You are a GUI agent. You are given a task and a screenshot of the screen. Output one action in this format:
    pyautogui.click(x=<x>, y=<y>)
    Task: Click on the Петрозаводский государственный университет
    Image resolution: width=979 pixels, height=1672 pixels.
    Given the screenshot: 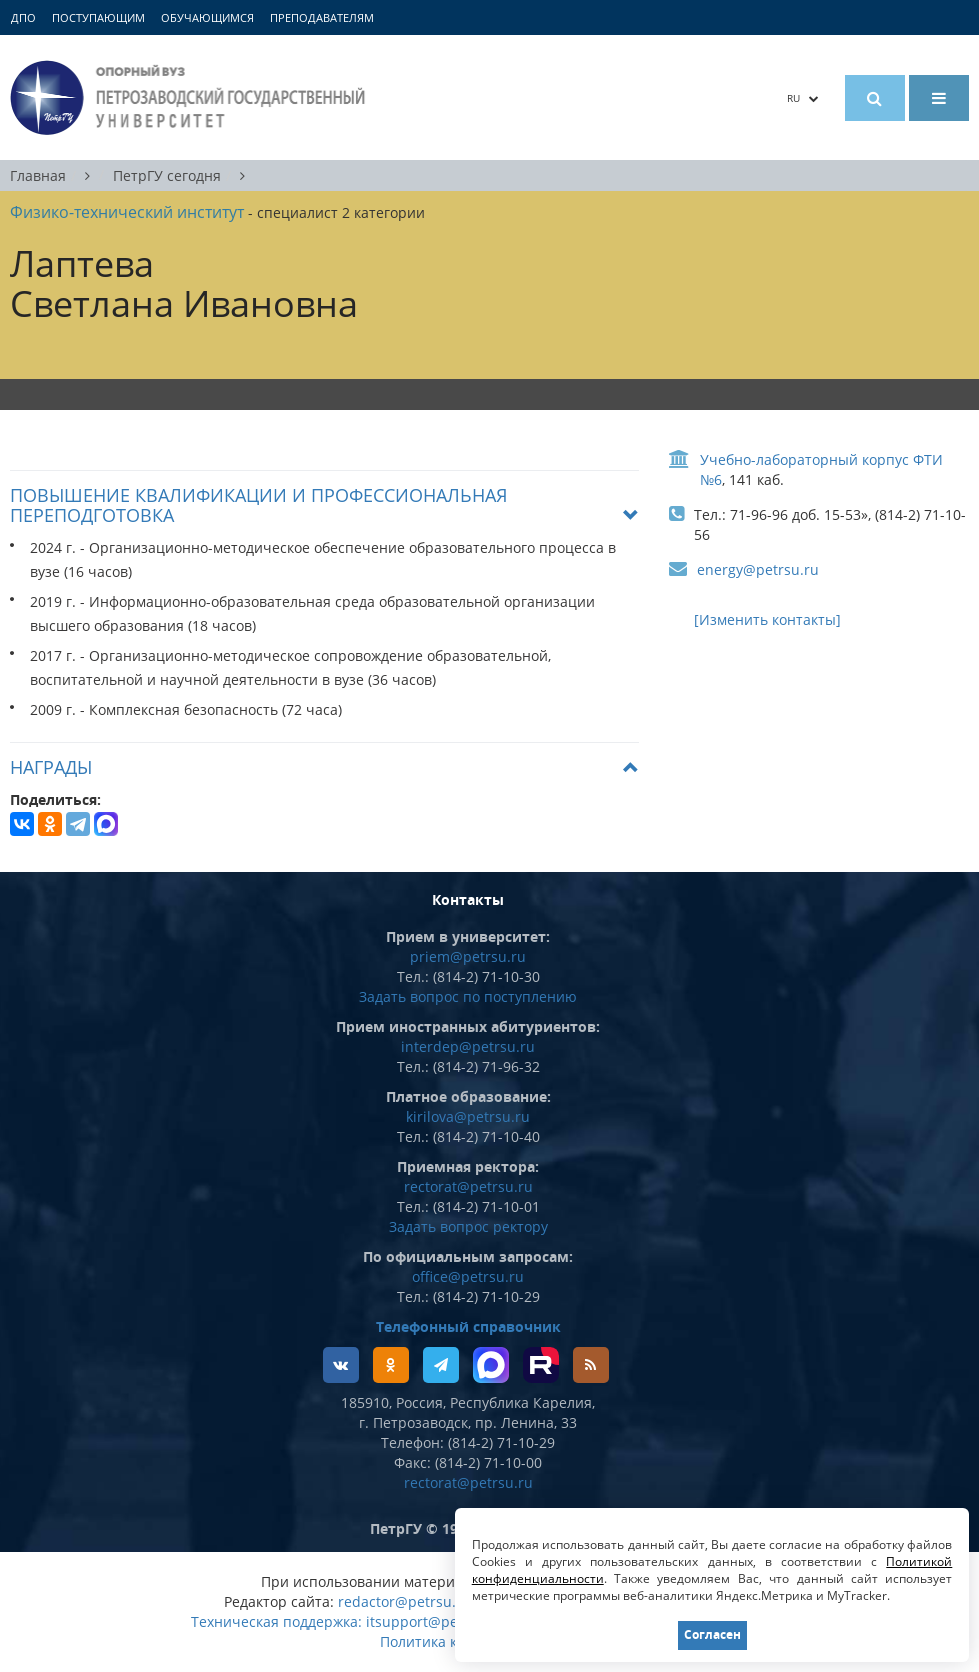 What is the action you would take?
    pyautogui.click(x=190, y=97)
    